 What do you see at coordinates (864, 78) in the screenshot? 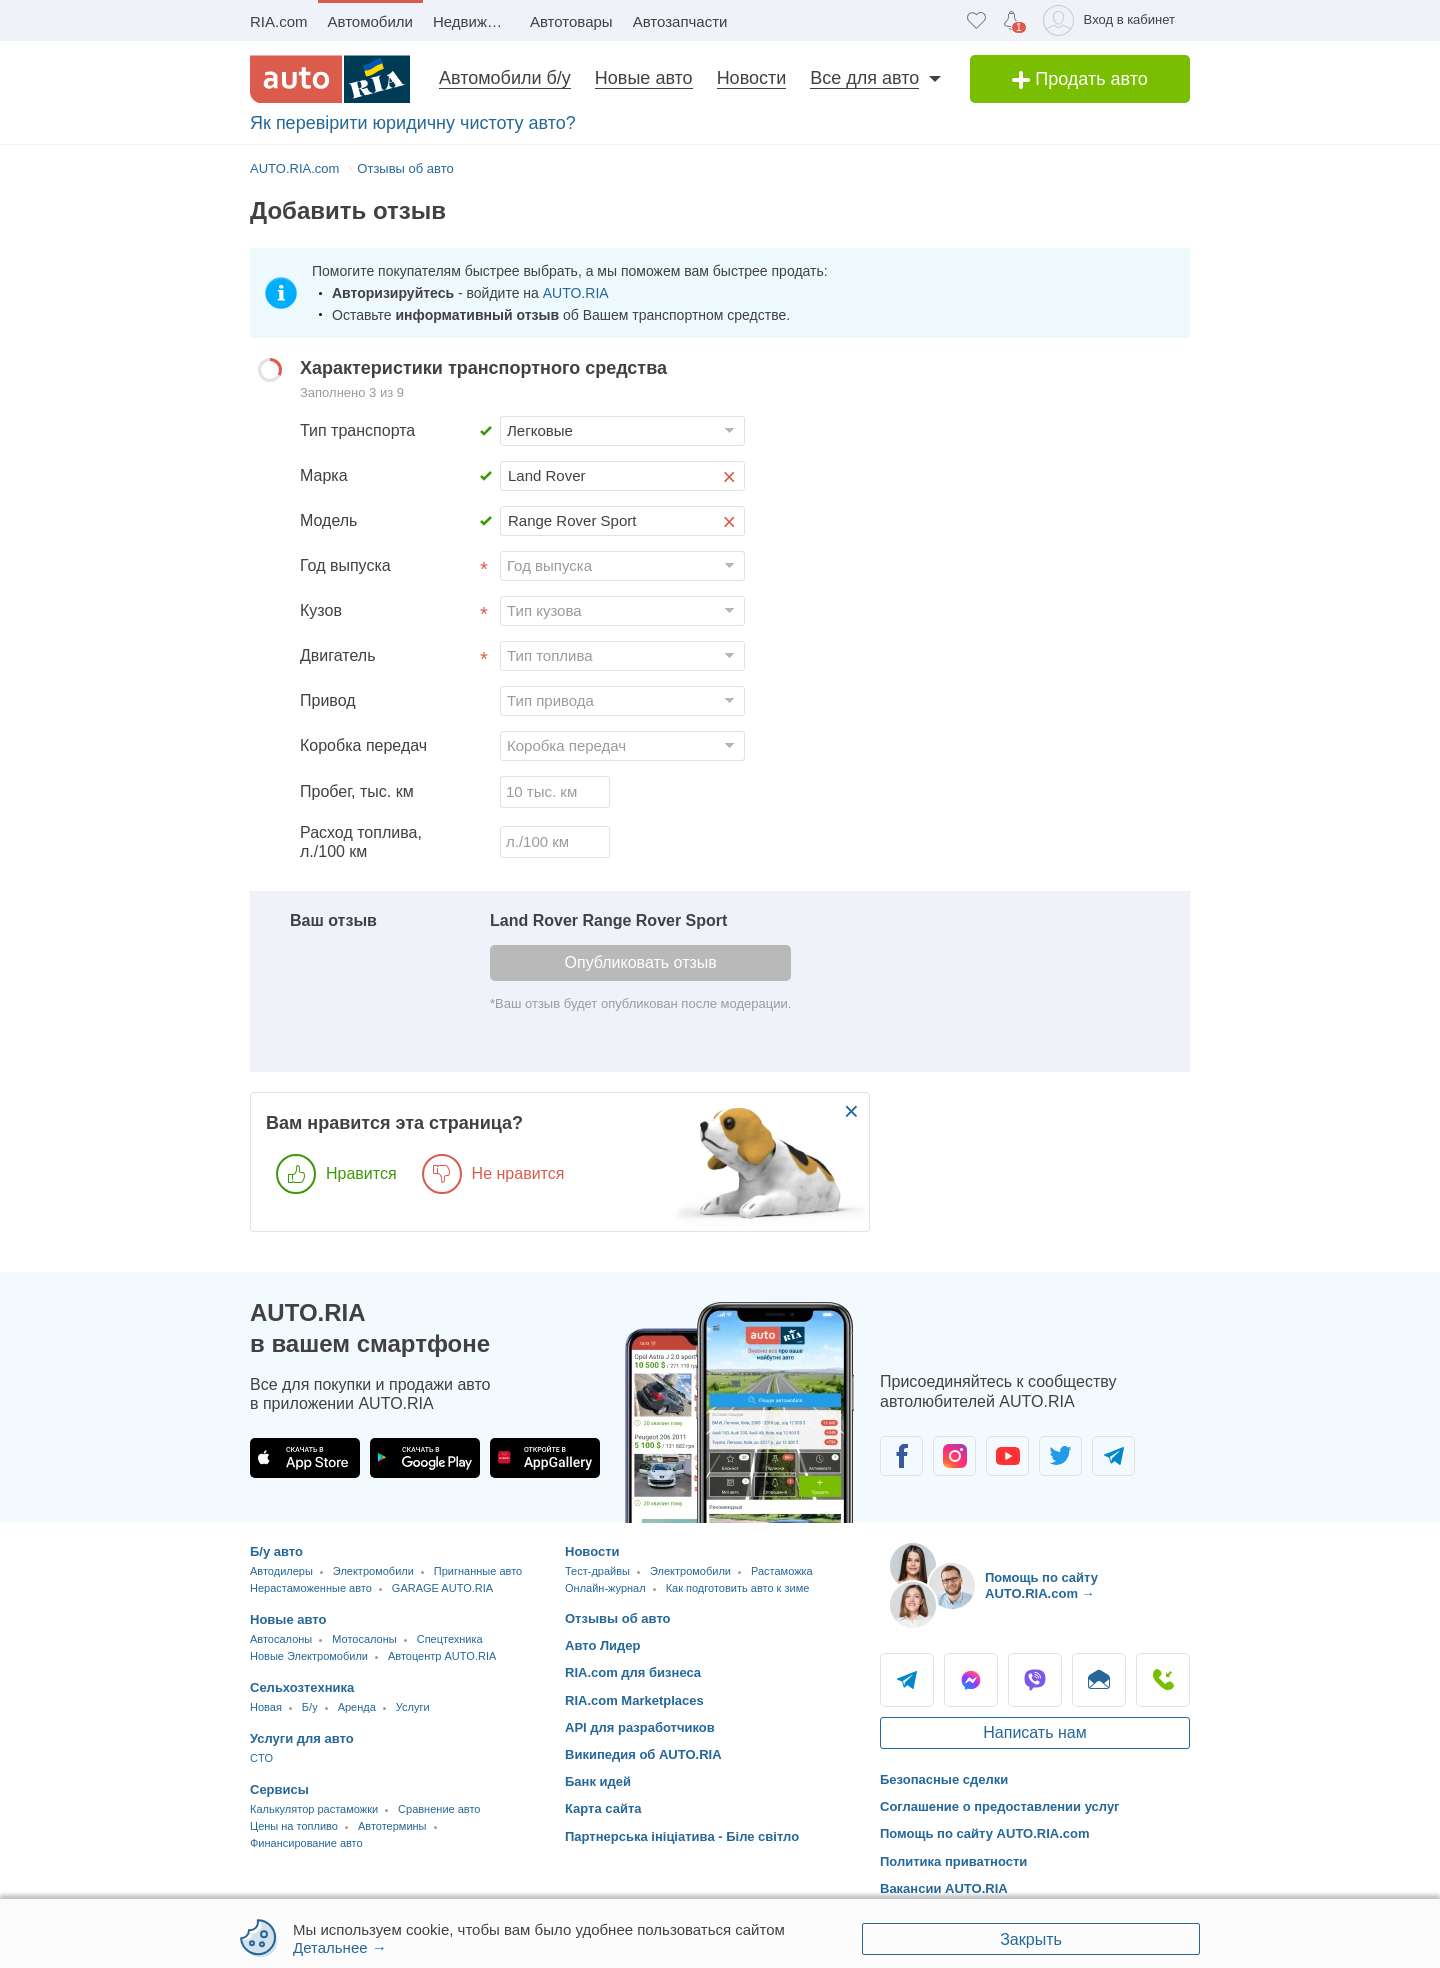
I see `Все для авто` at bounding box center [864, 78].